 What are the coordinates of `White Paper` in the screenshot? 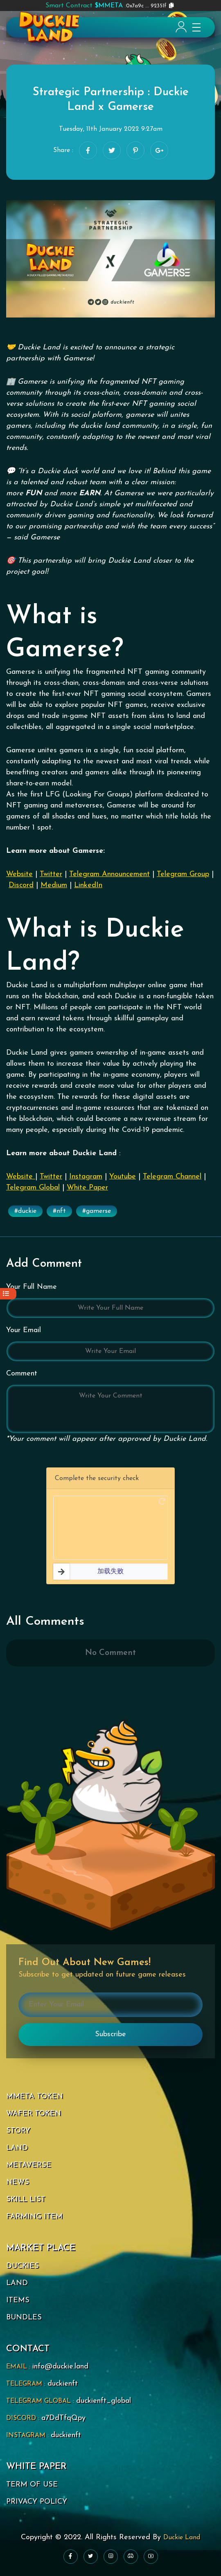 It's located at (87, 1188).